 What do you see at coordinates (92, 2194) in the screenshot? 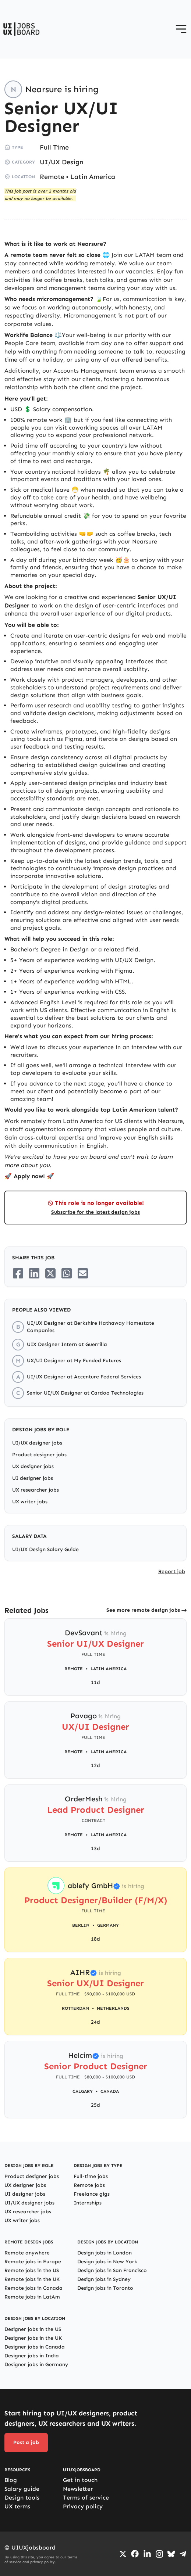
I see `Freelance gigs` at bounding box center [92, 2194].